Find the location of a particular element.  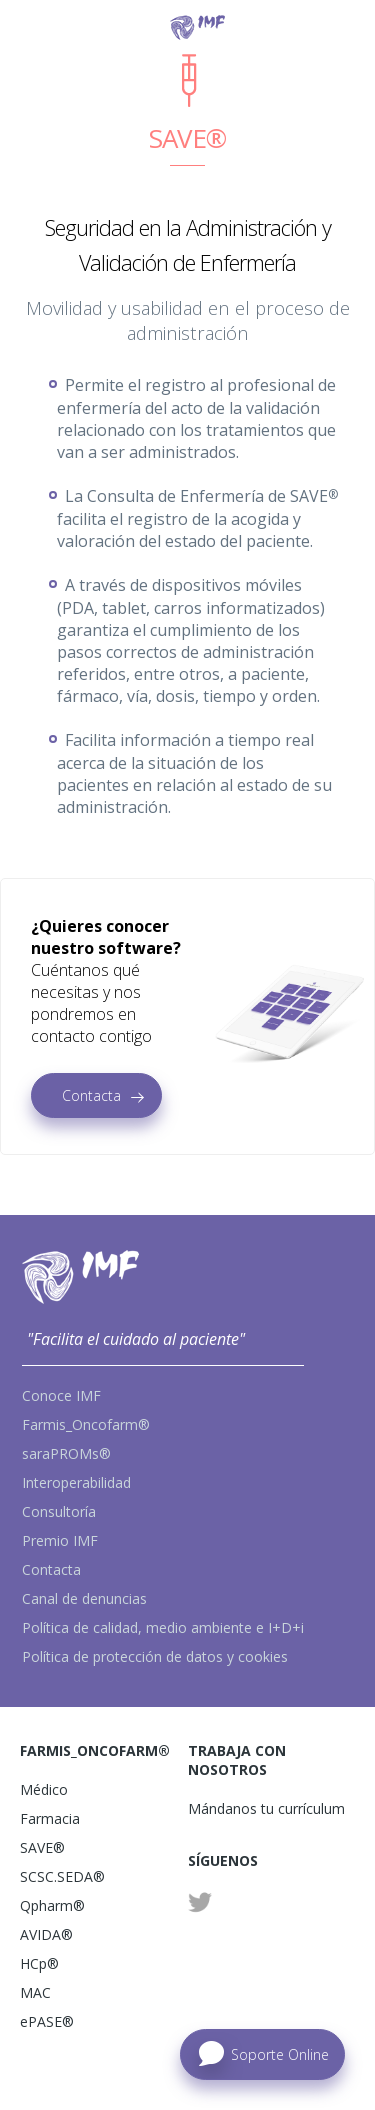

Conoce IMF is located at coordinates (61, 1395).